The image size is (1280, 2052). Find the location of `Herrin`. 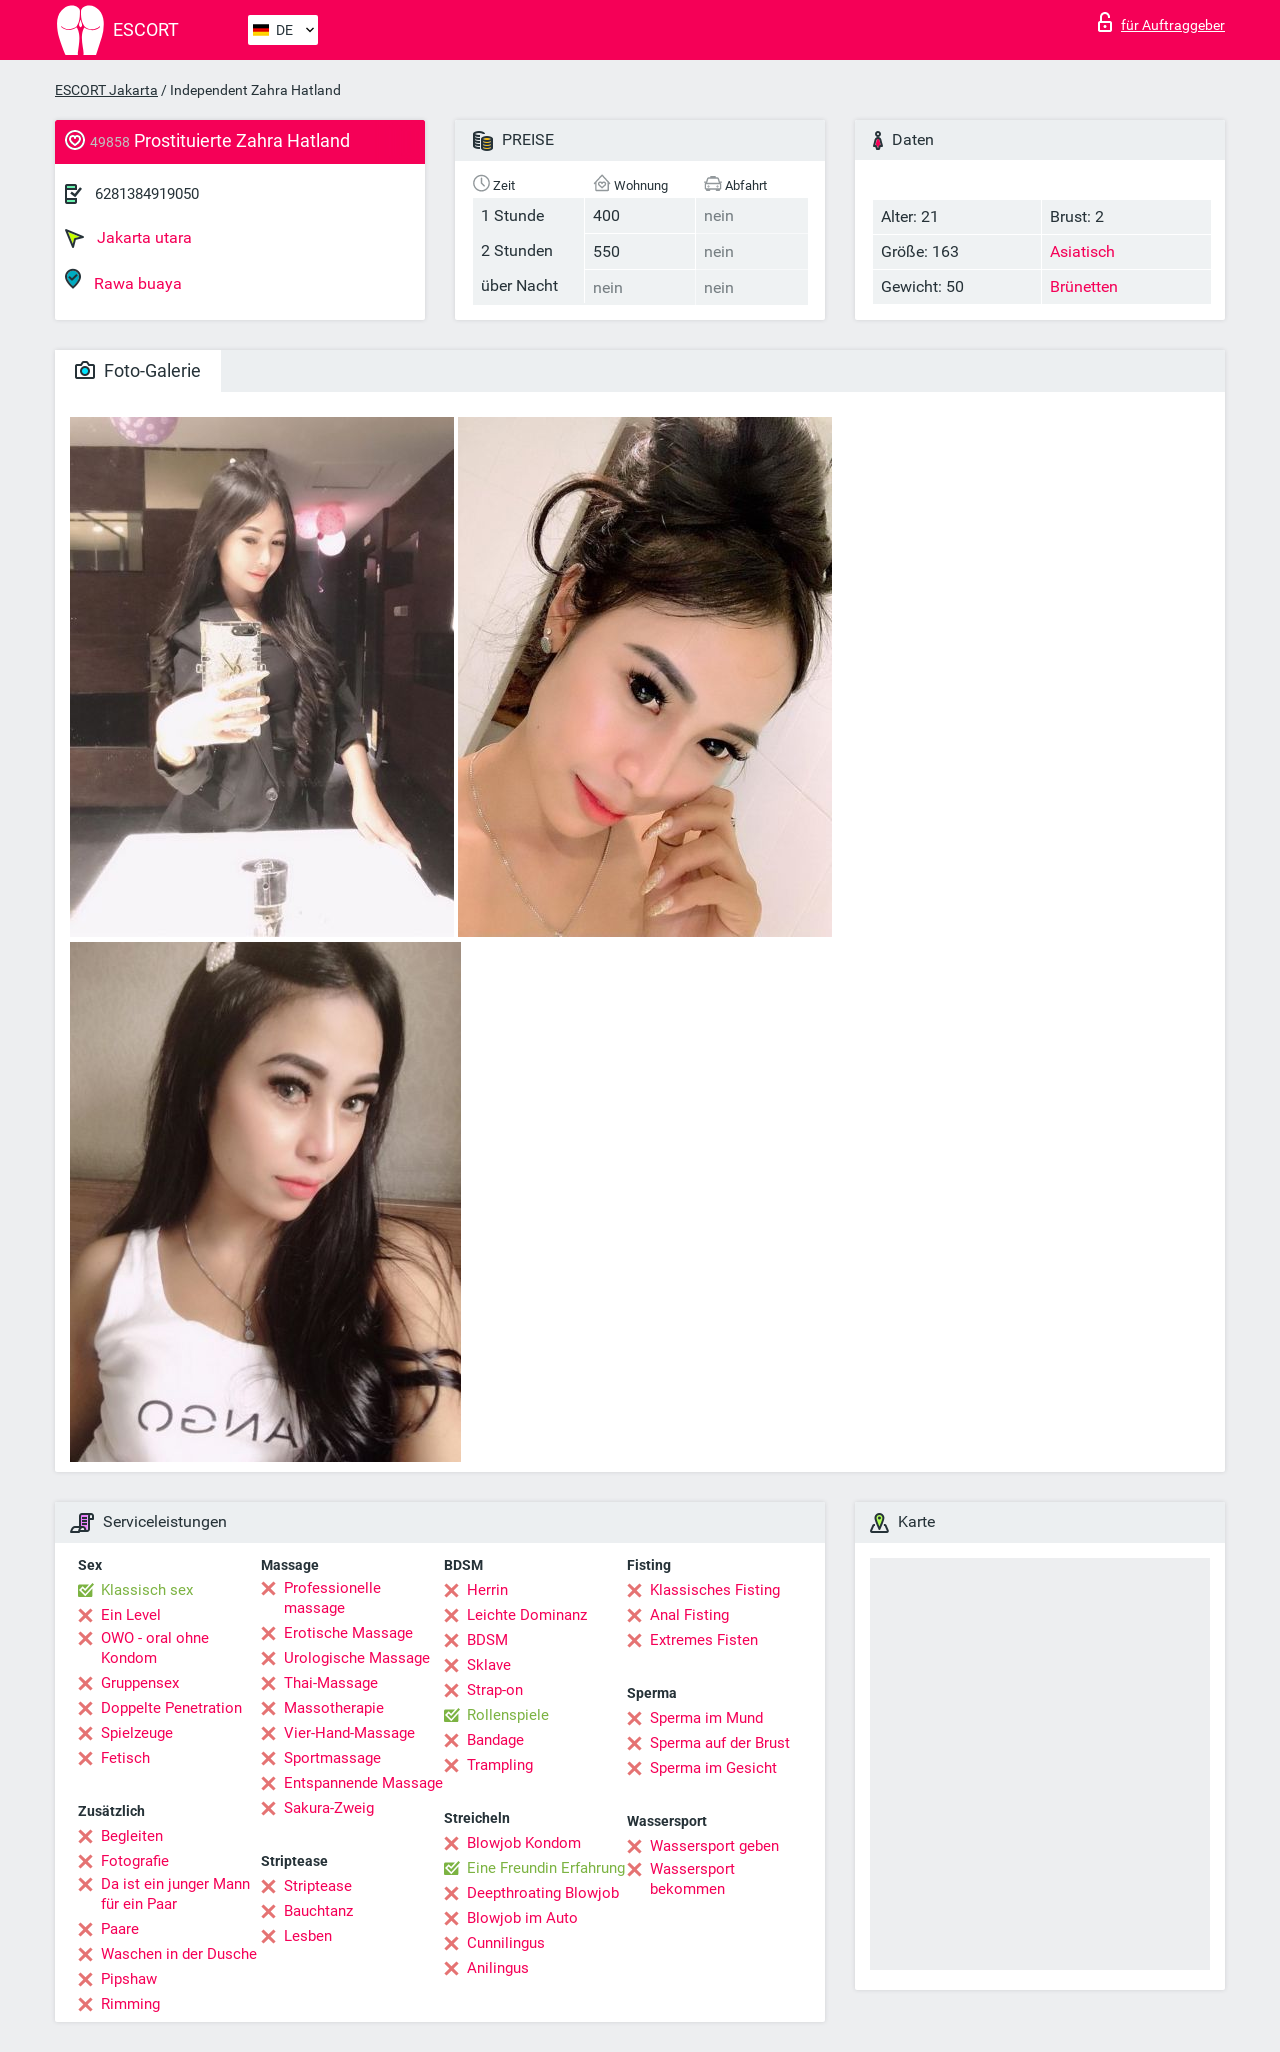

Herrin is located at coordinates (487, 1590).